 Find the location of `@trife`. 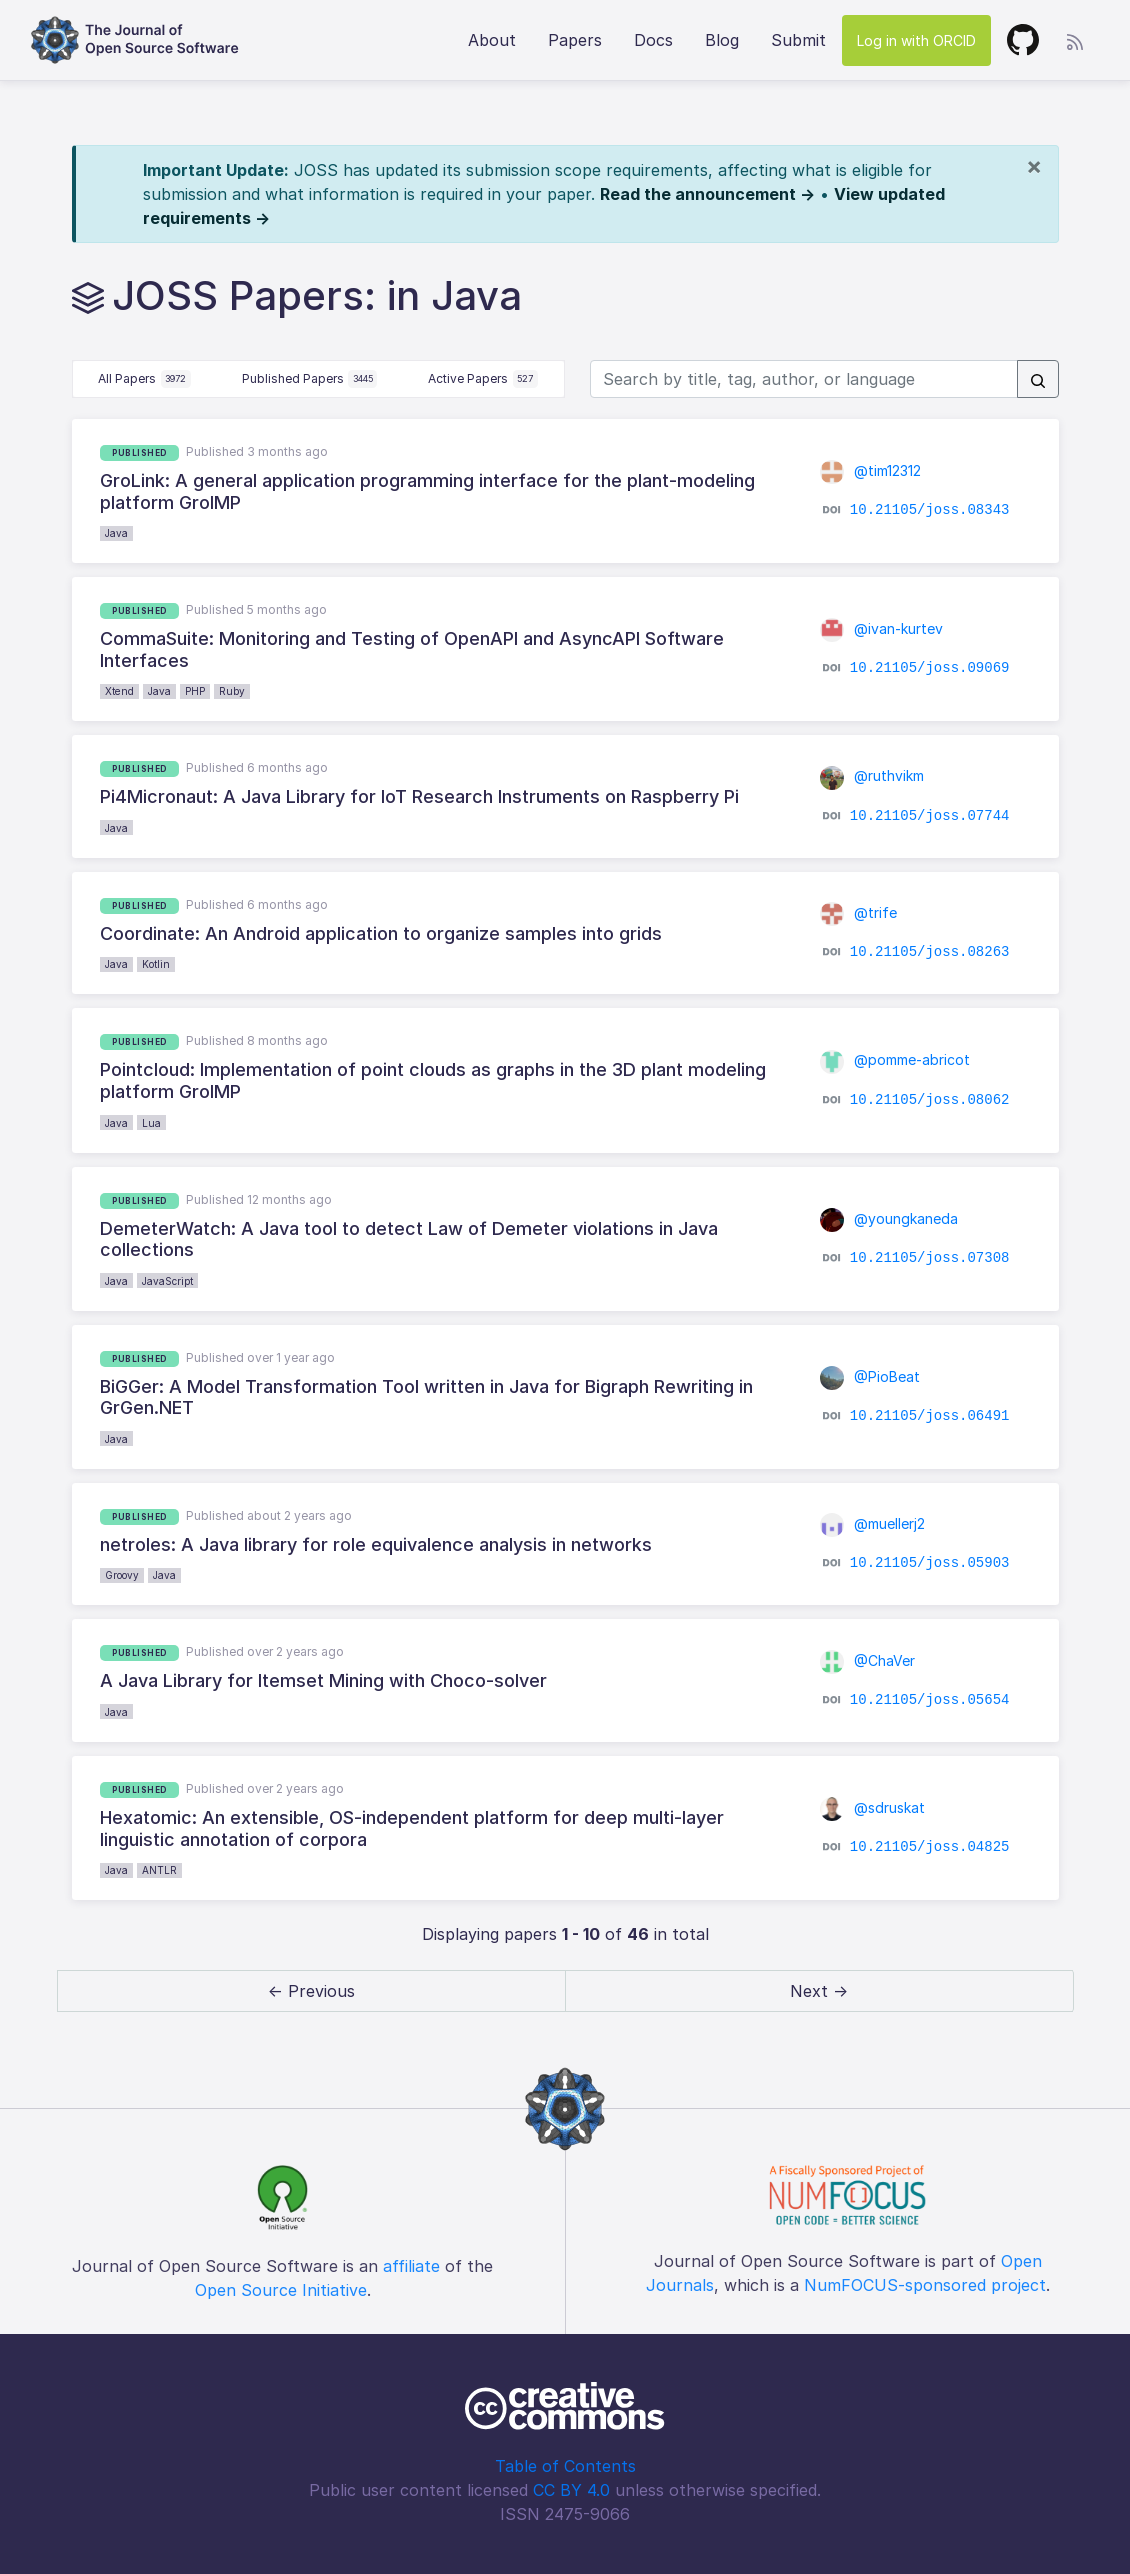

@trife is located at coordinates (858, 912).